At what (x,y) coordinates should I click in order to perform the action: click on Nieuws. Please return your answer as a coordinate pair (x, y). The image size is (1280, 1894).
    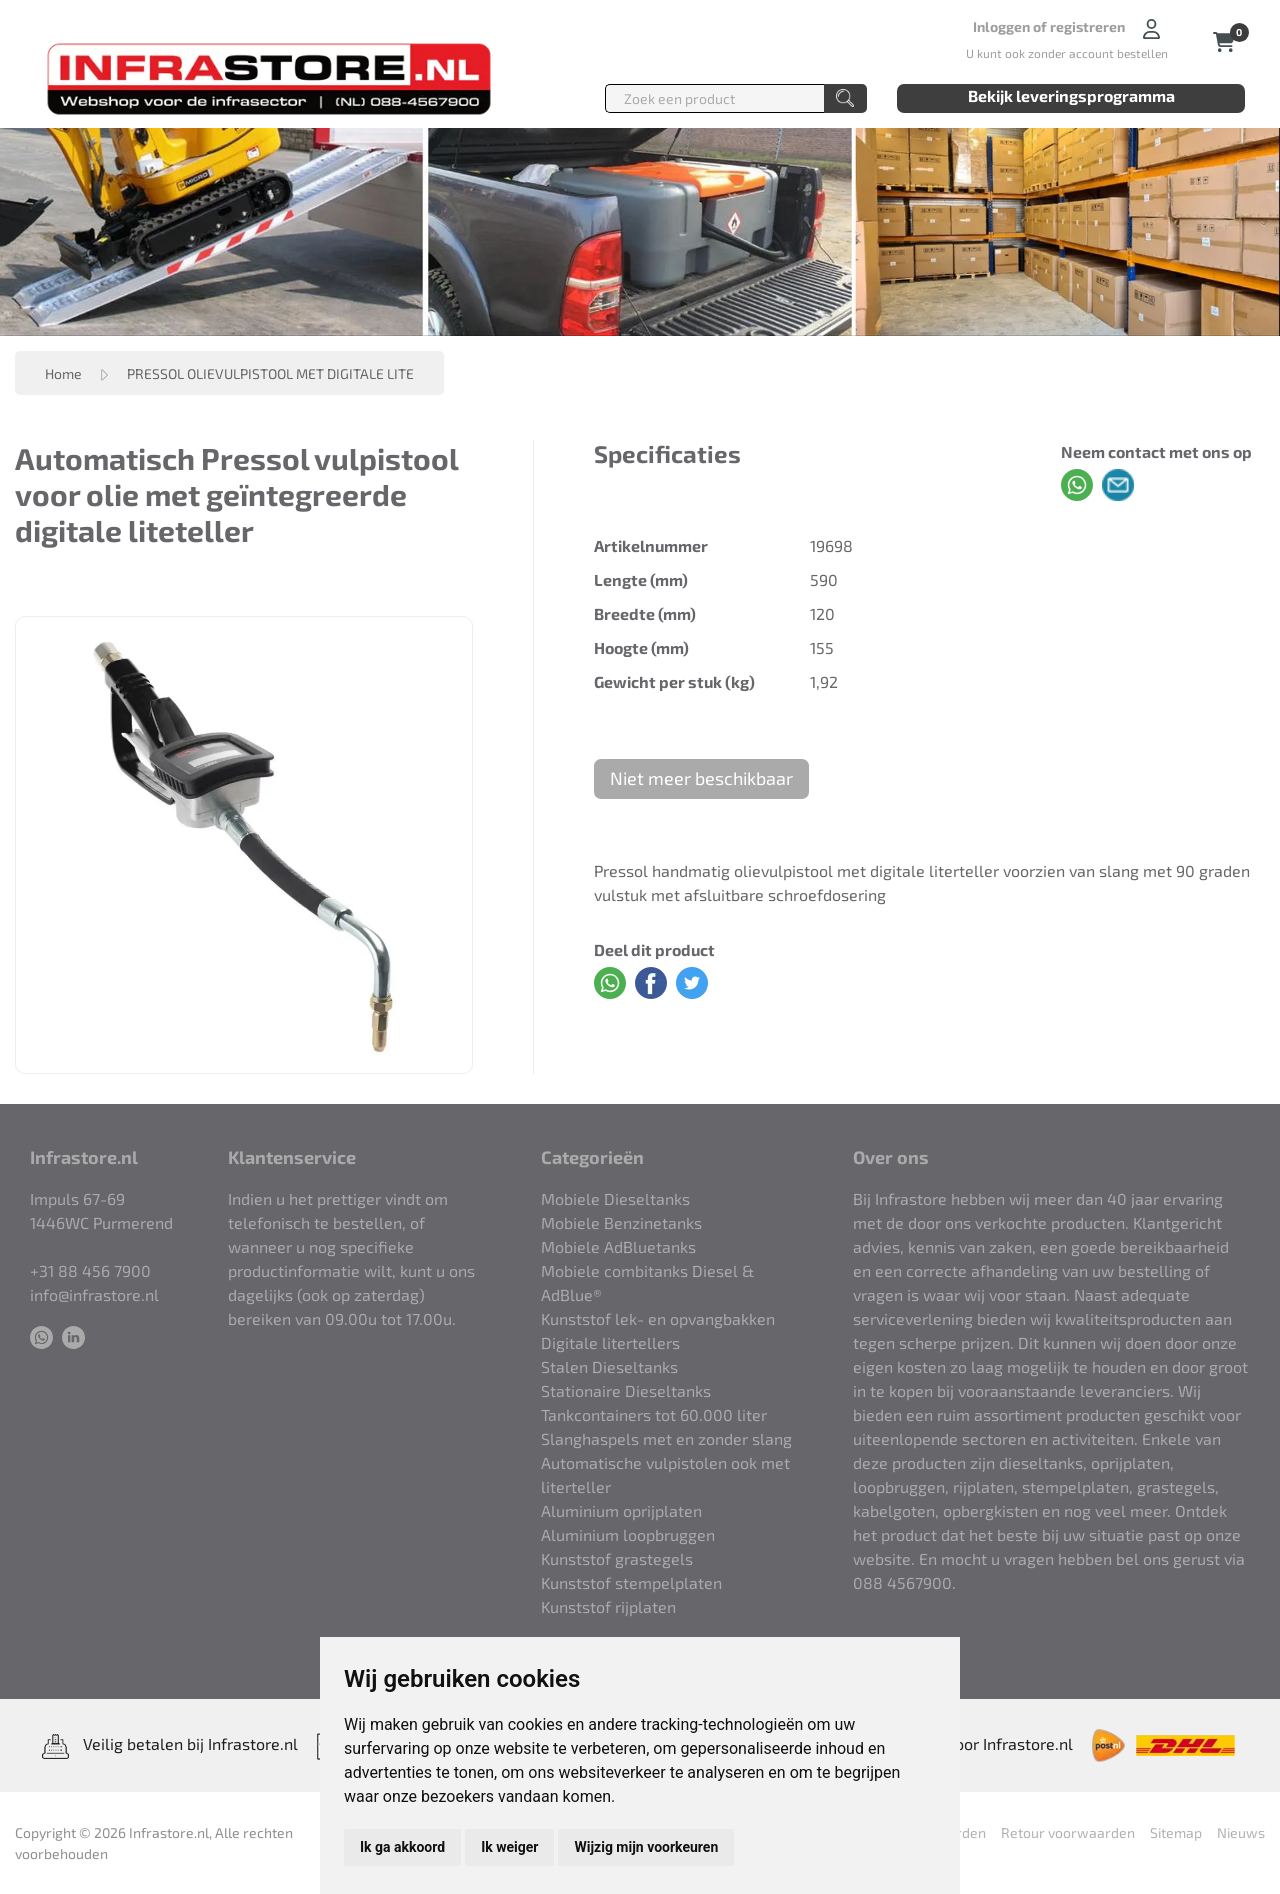
    Looking at the image, I should click on (1241, 1832).